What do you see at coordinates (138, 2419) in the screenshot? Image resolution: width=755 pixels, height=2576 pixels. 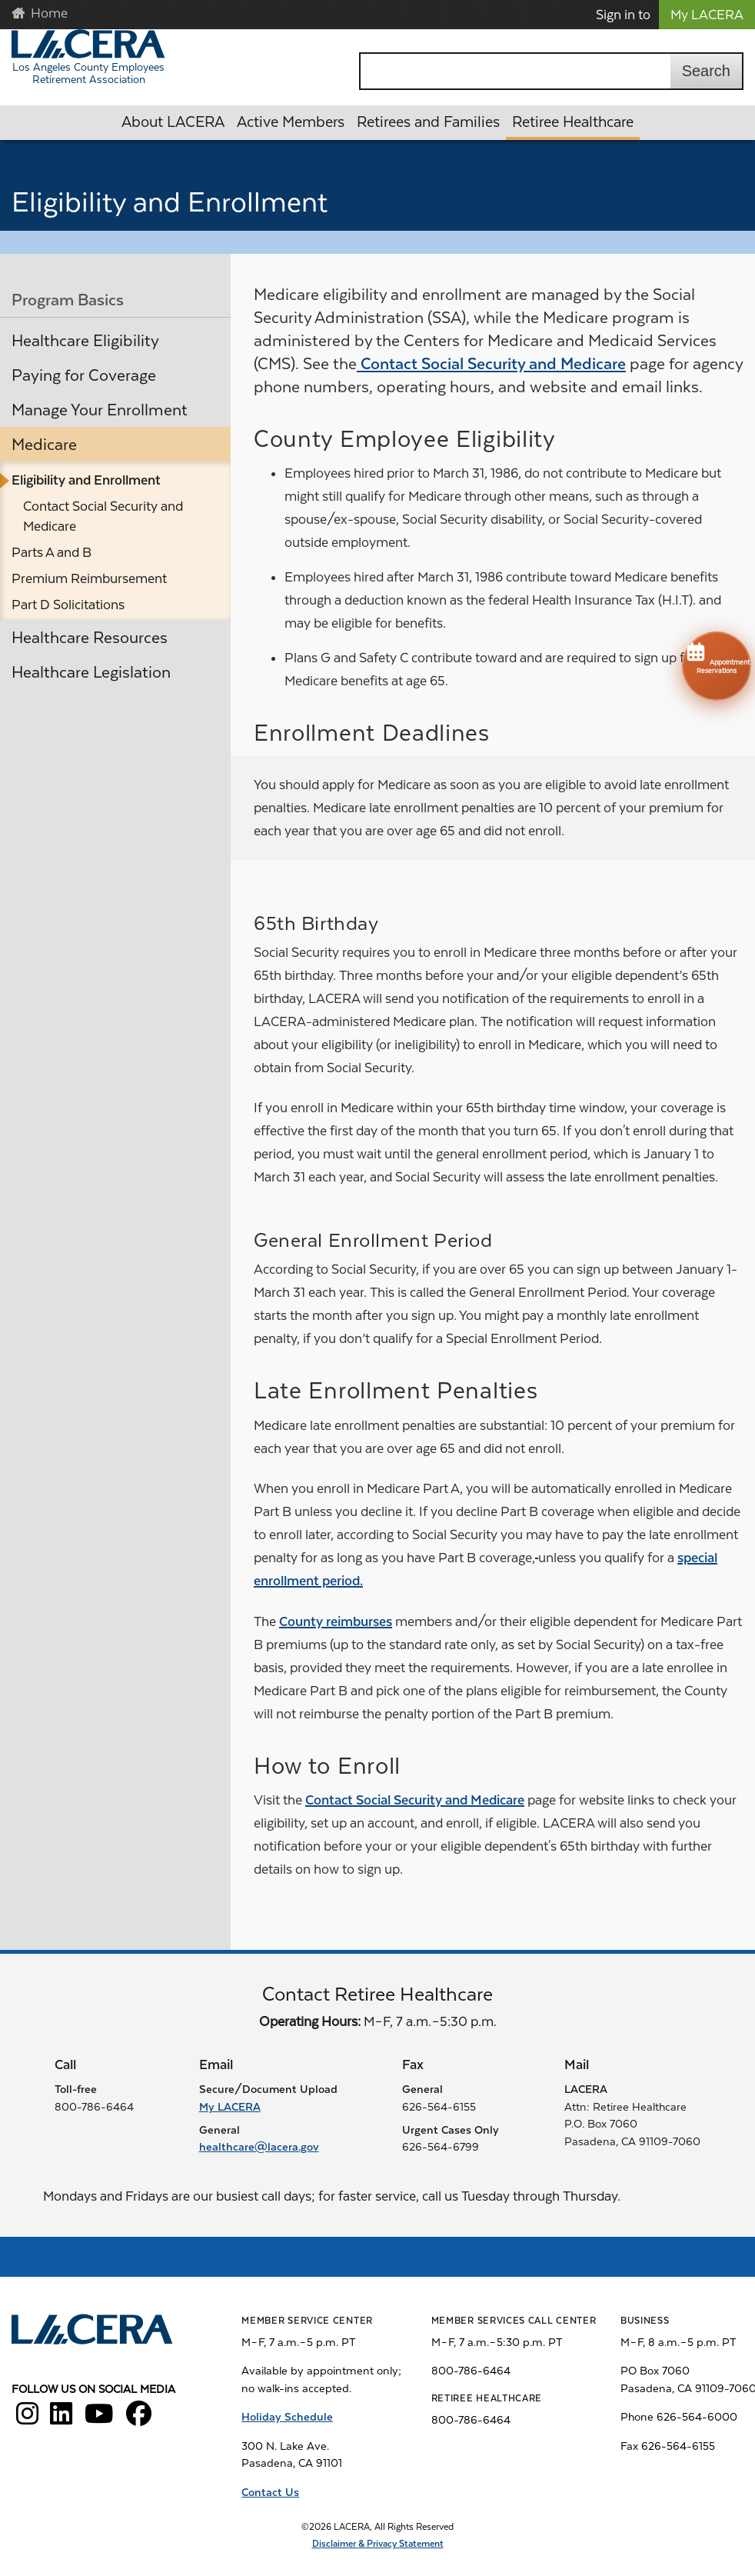 I see `[LACERA Facebook]` at bounding box center [138, 2419].